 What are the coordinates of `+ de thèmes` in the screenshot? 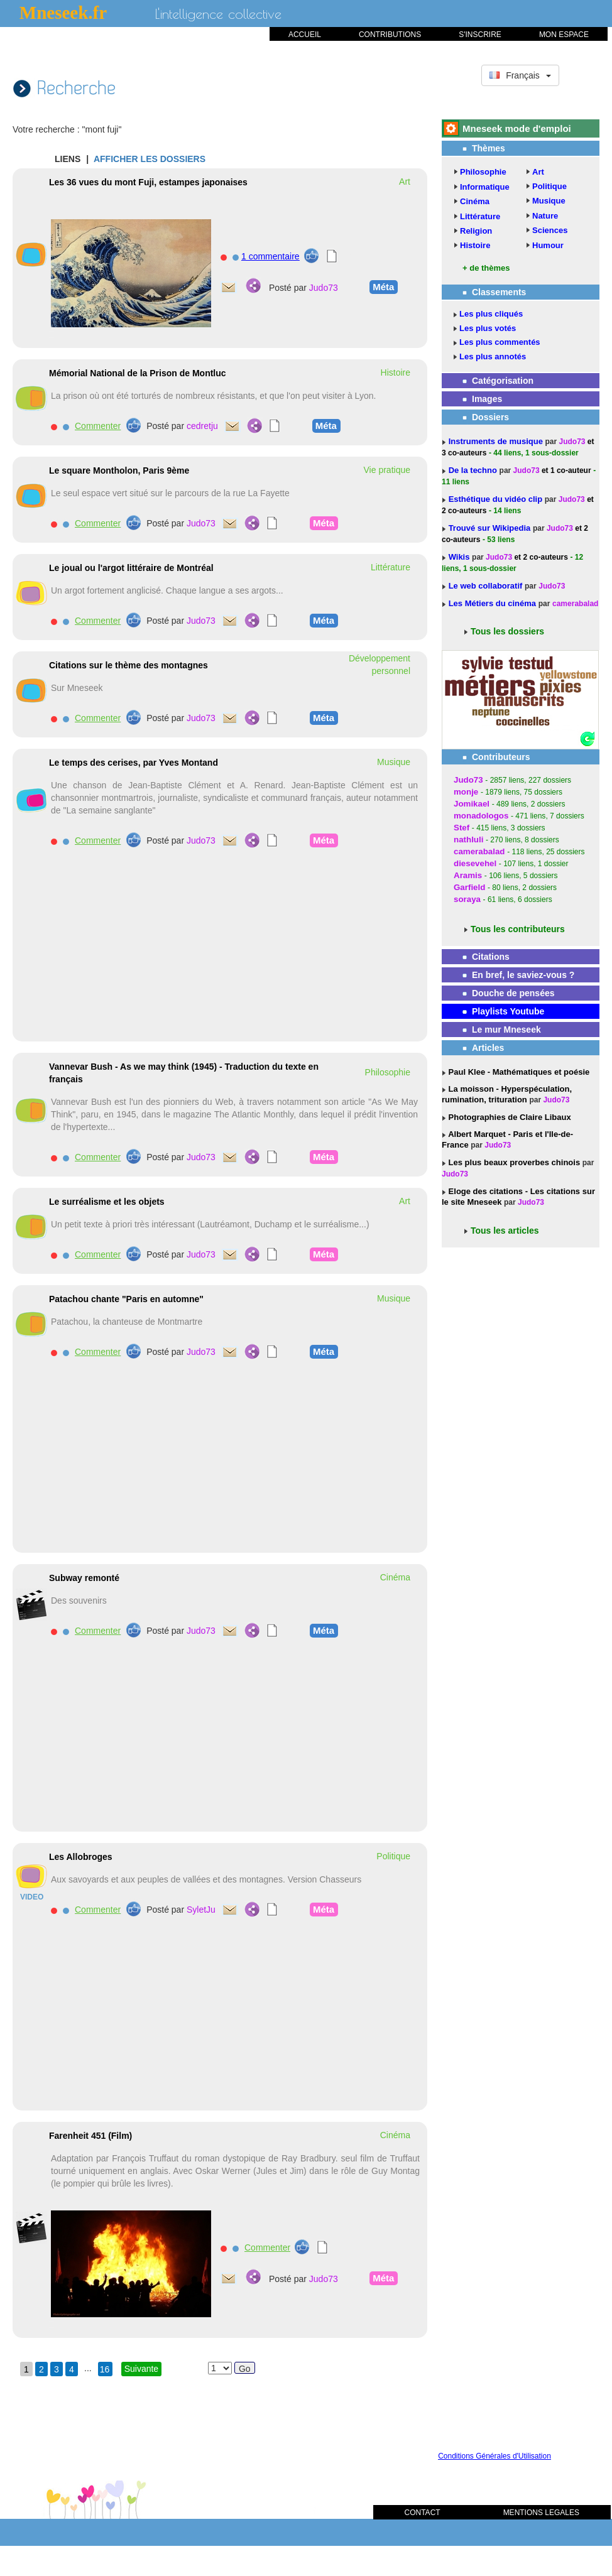 It's located at (486, 268).